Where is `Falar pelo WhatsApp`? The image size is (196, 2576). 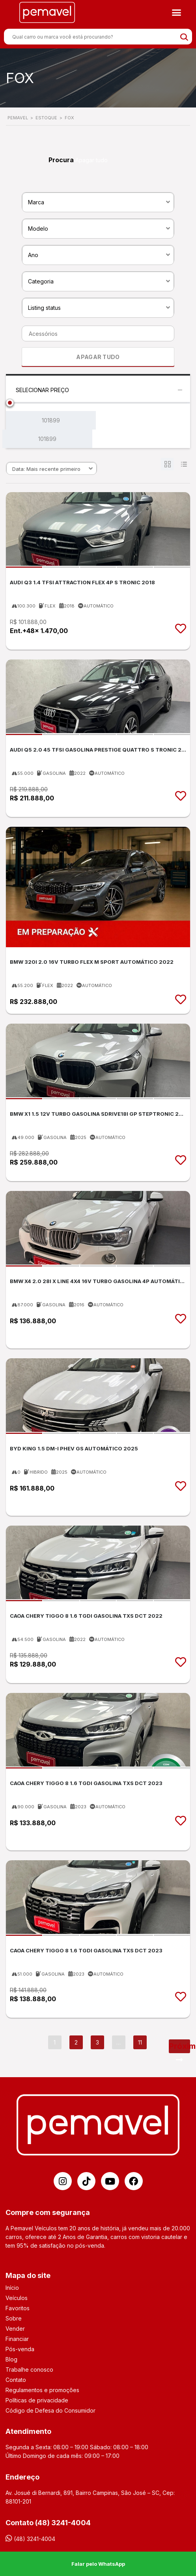 Falar pelo WhatsApp is located at coordinates (98, 2564).